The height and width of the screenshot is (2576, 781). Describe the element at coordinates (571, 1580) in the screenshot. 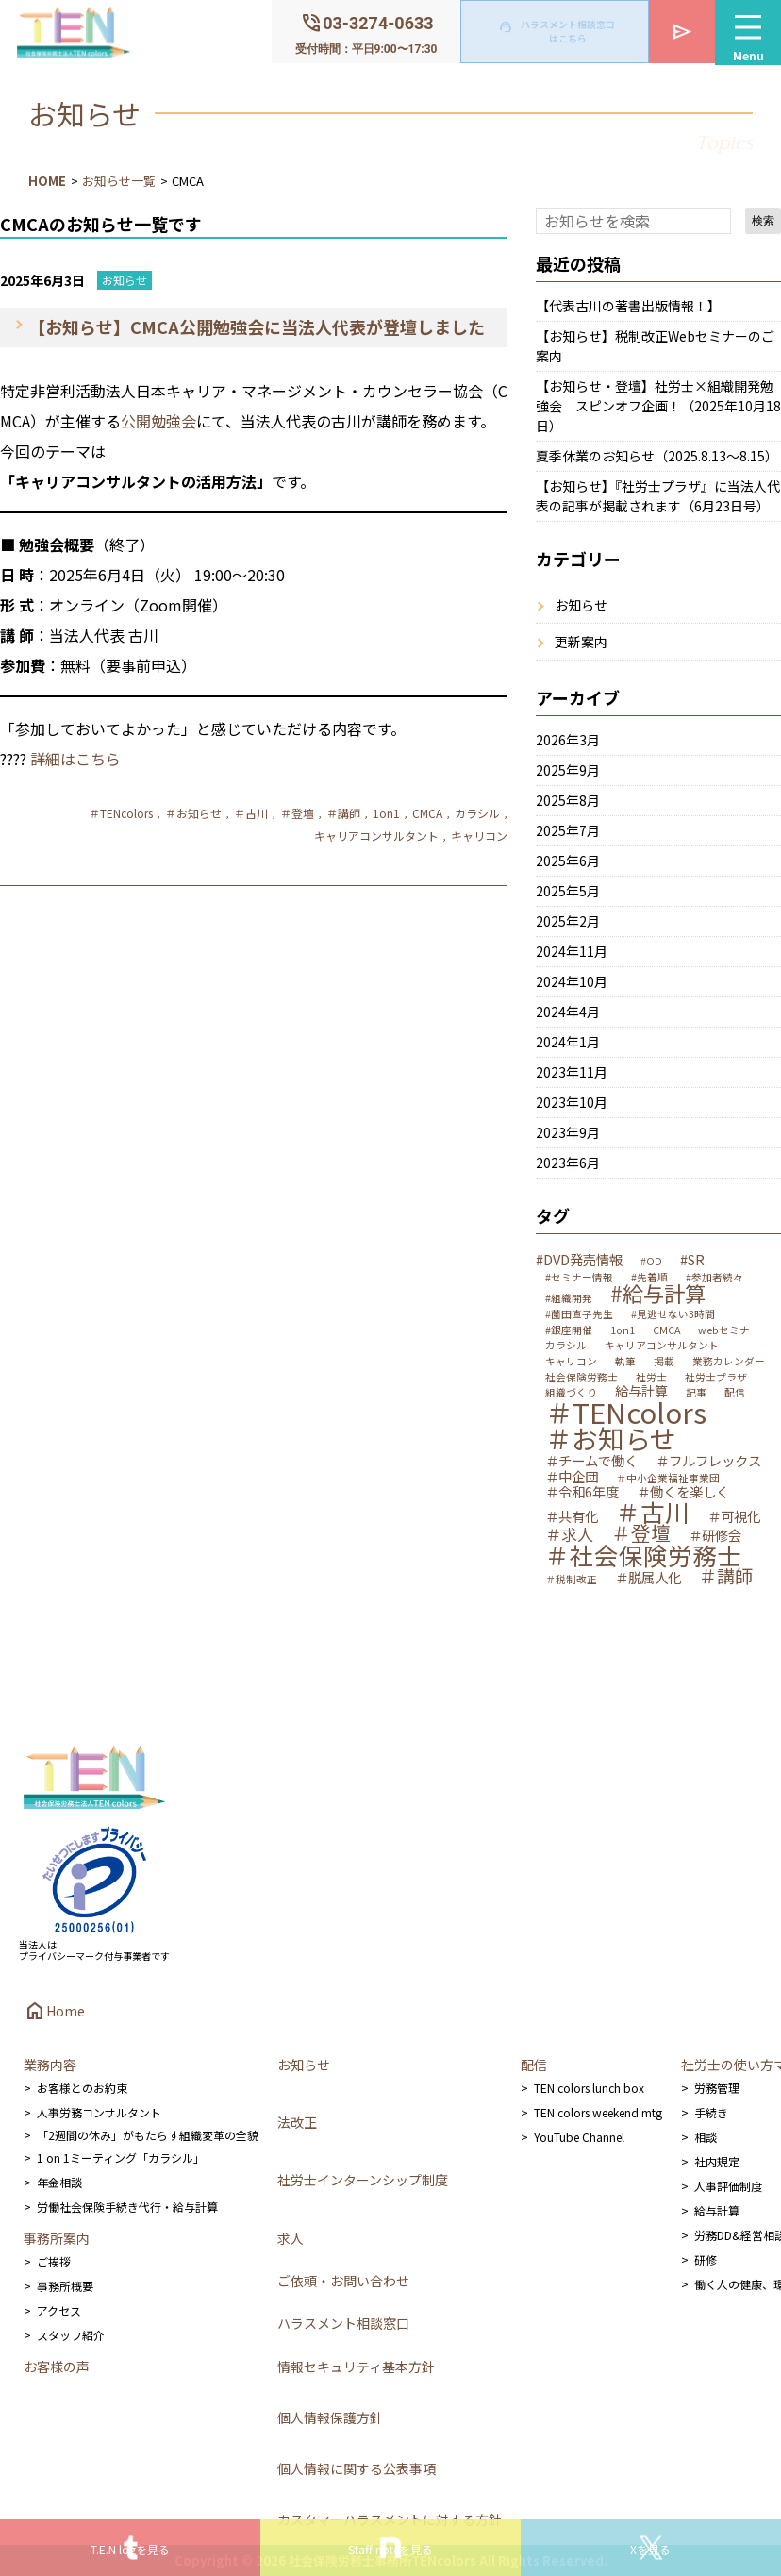

I see `＃税制改正 [＃税制改正 (1個の項目)]` at that location.